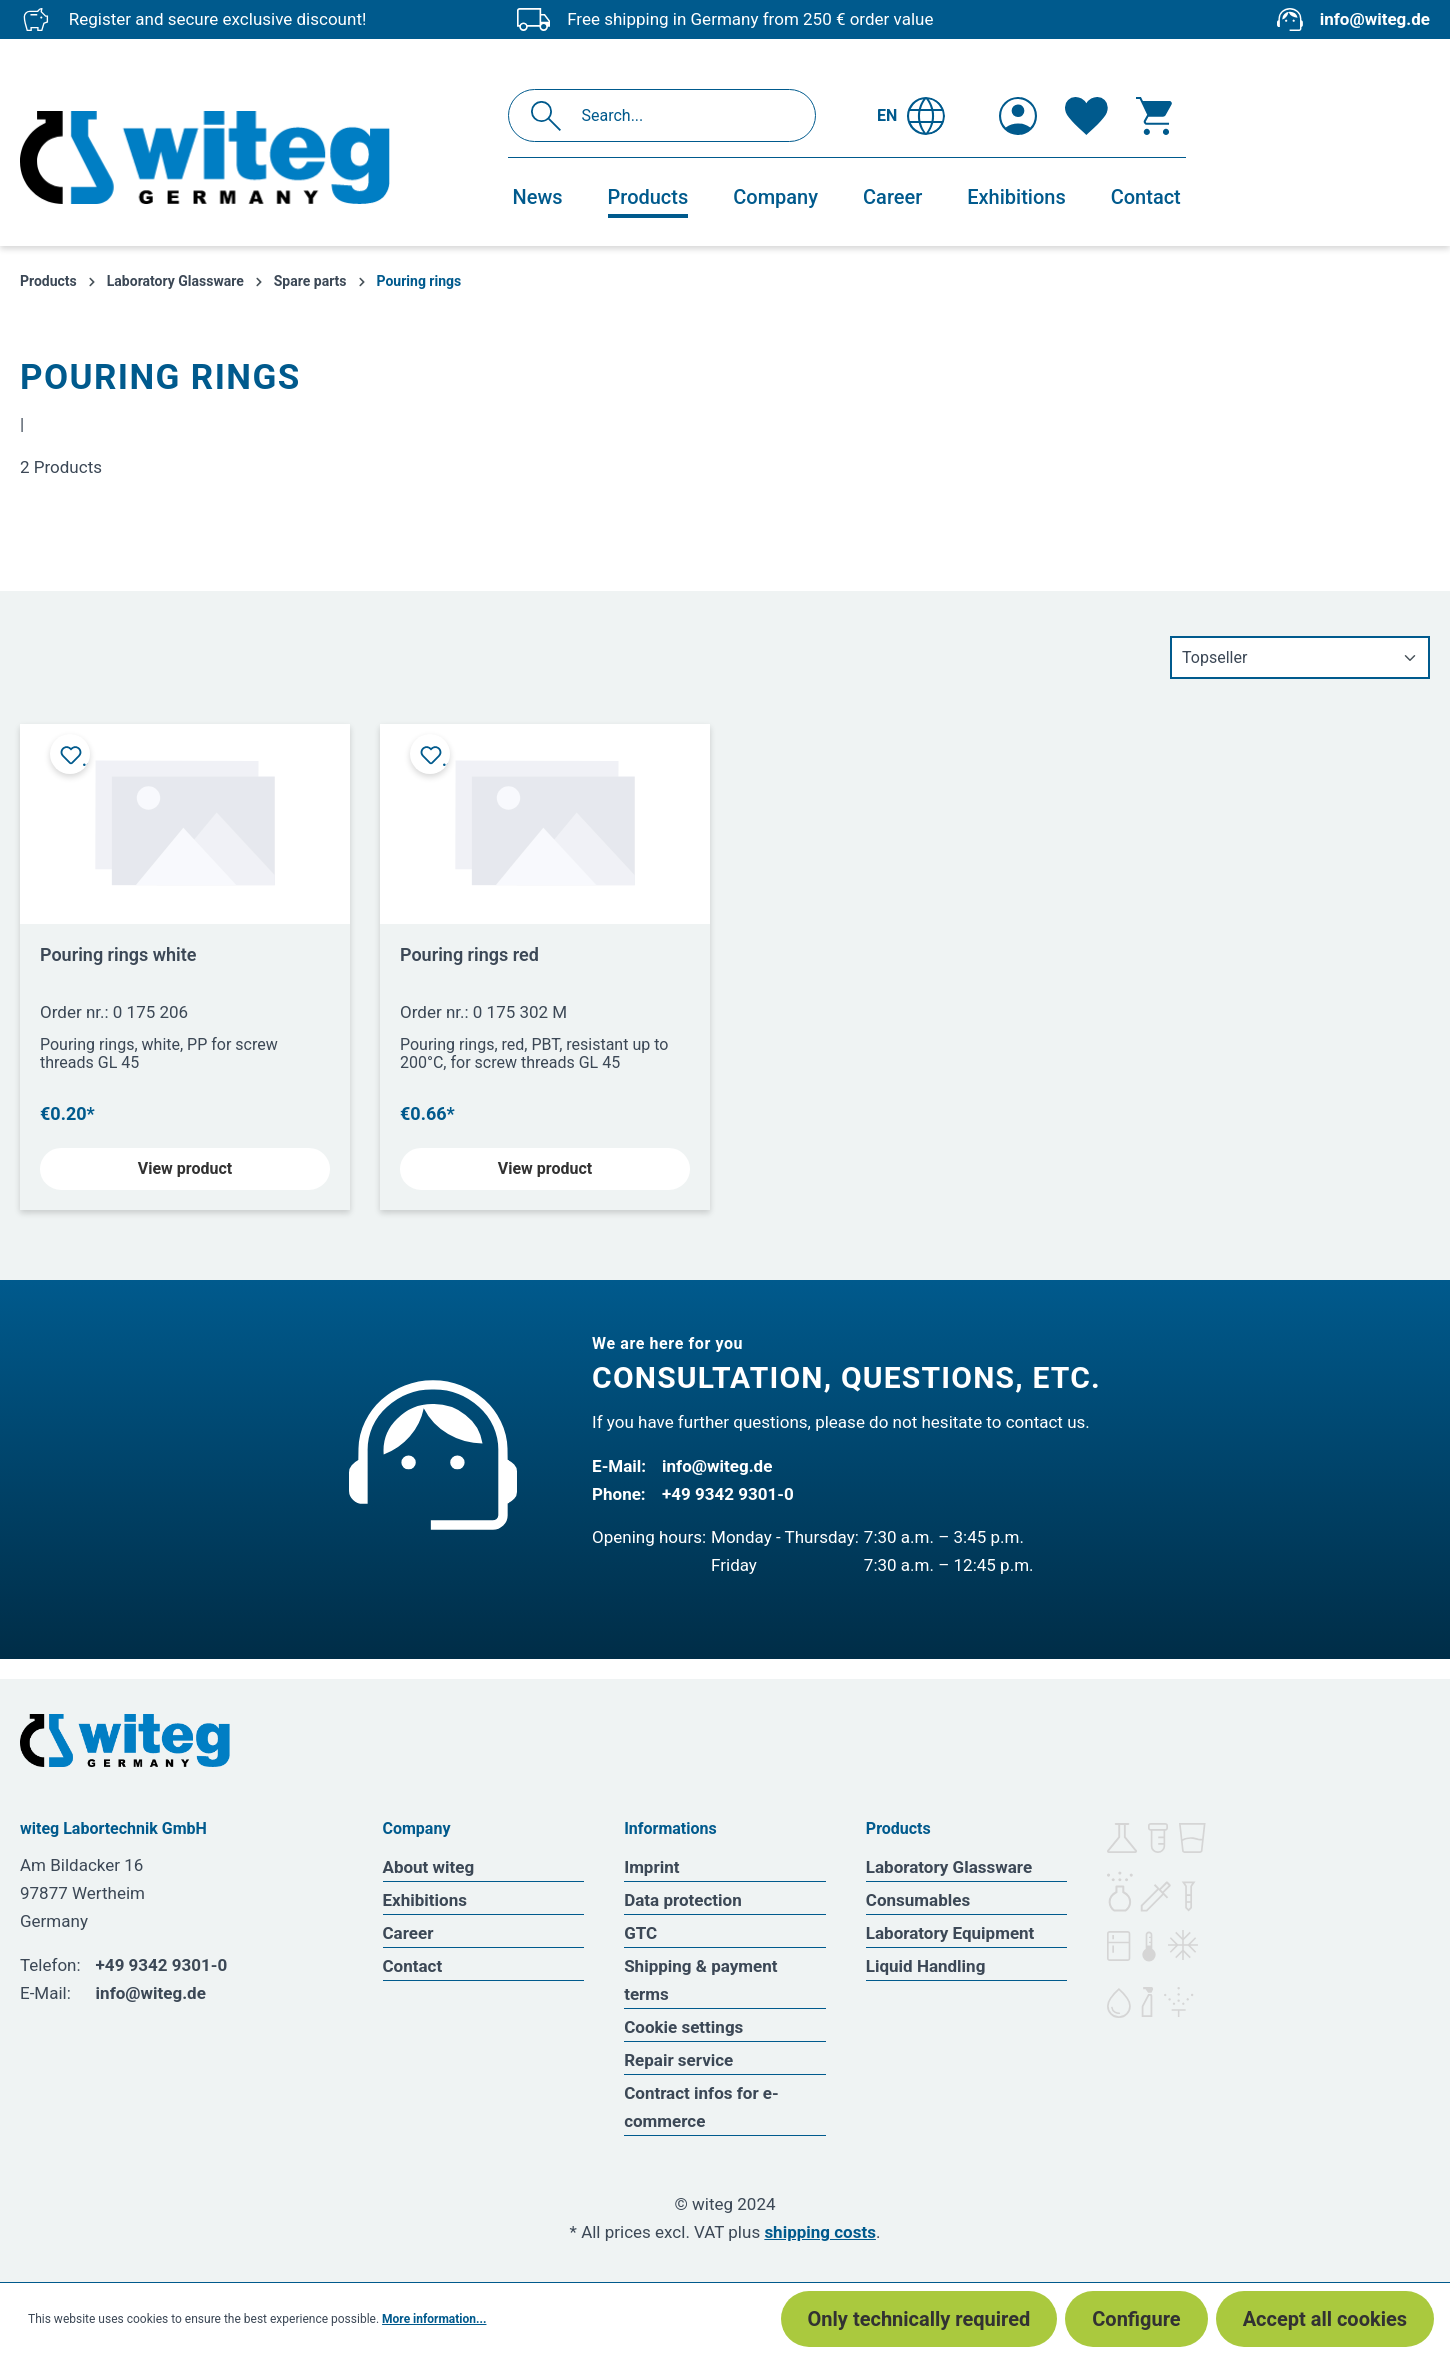  What do you see at coordinates (1086, 116) in the screenshot?
I see `[Wishlist]` at bounding box center [1086, 116].